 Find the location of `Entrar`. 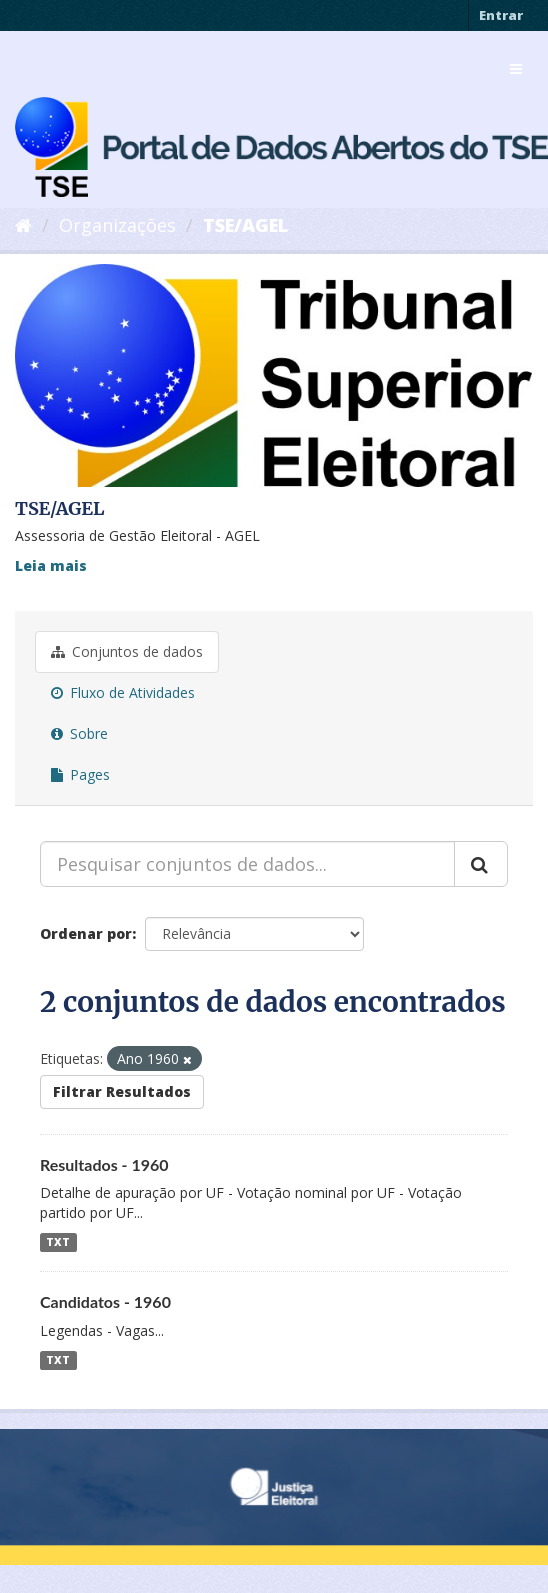

Entrar is located at coordinates (501, 15).